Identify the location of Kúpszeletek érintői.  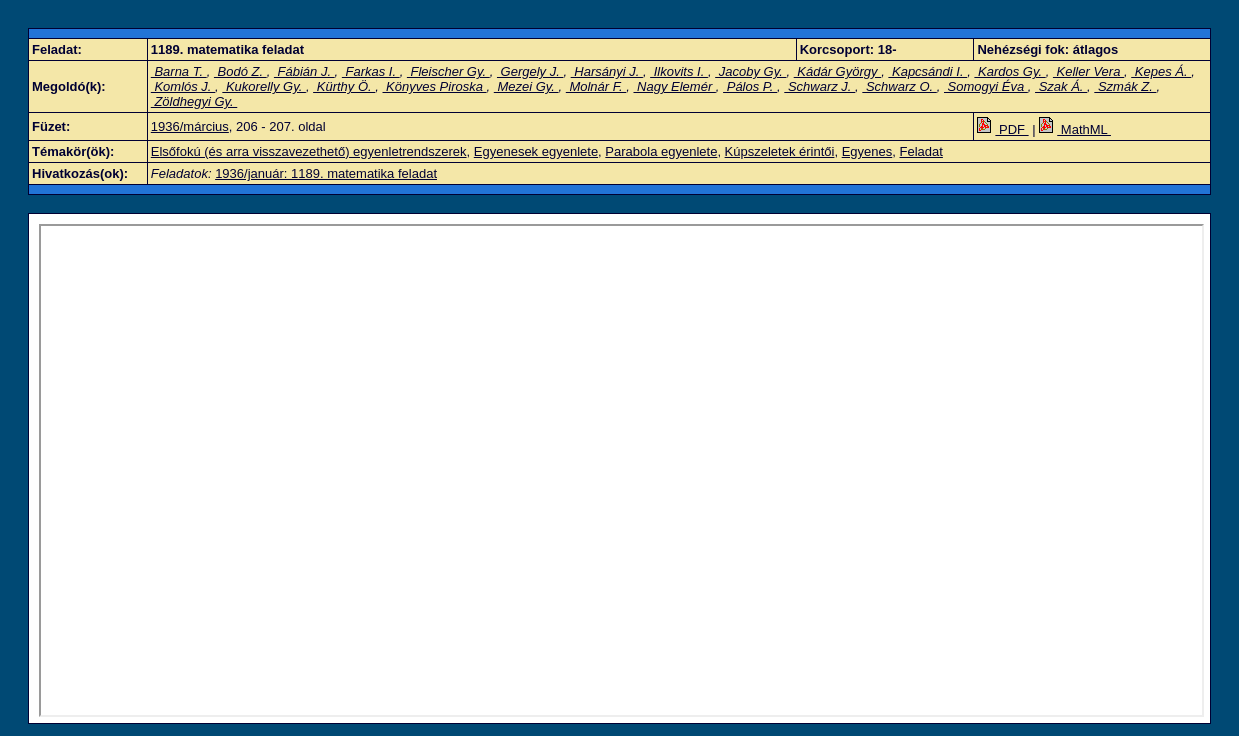
(780, 151).